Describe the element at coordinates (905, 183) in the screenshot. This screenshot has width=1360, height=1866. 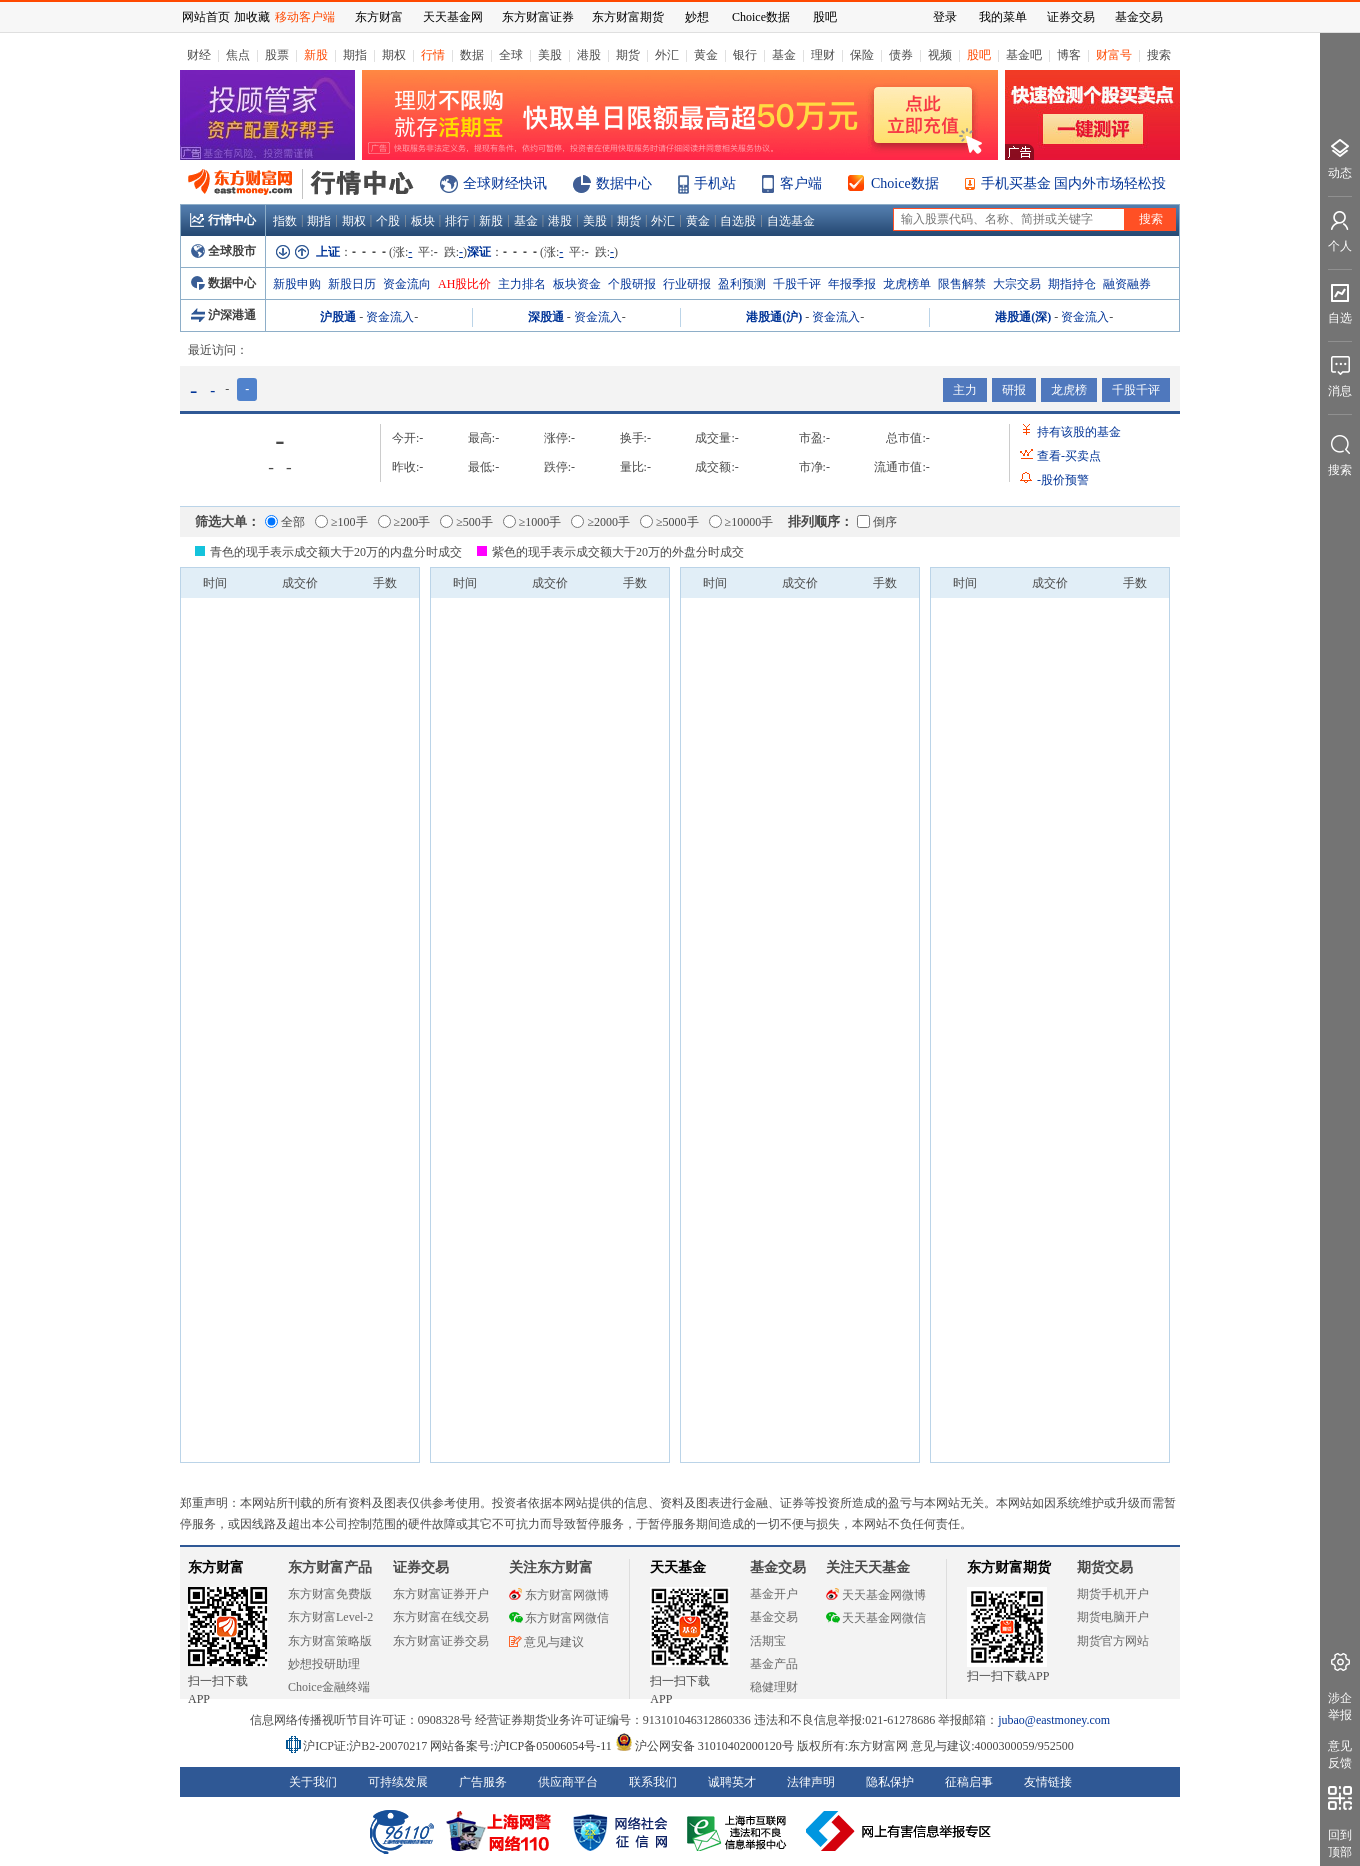
I see `Choice数据` at that location.